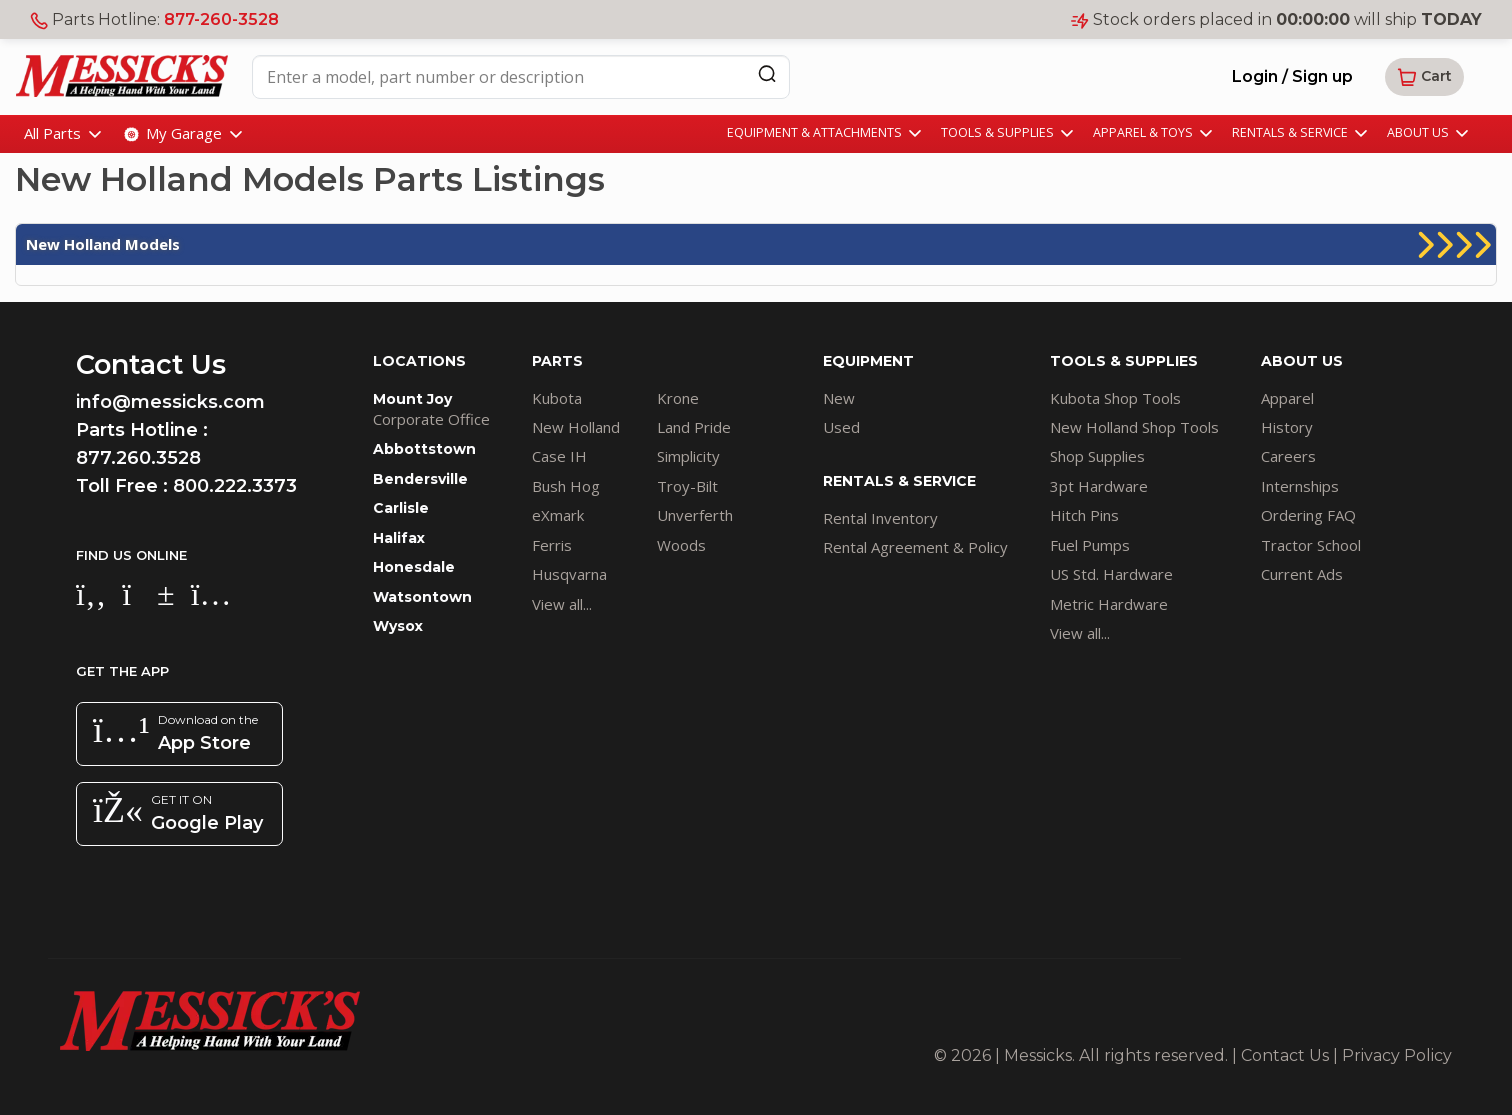 This screenshot has width=1512, height=1115. Describe the element at coordinates (1308, 515) in the screenshot. I see `Ordering FAQ` at that location.